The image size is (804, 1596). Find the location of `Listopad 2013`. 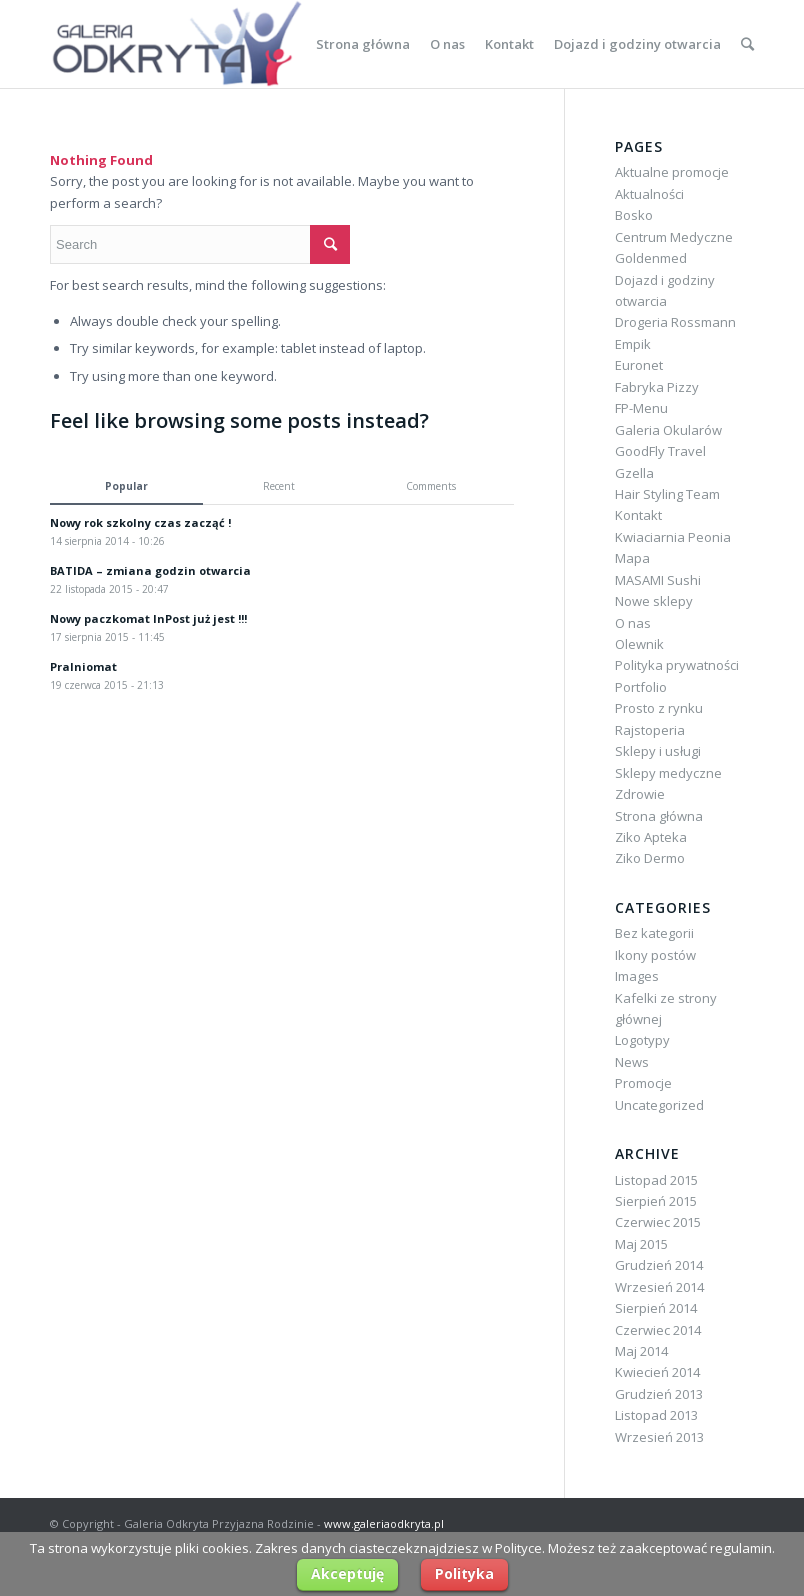

Listopad 2013 is located at coordinates (656, 1415).